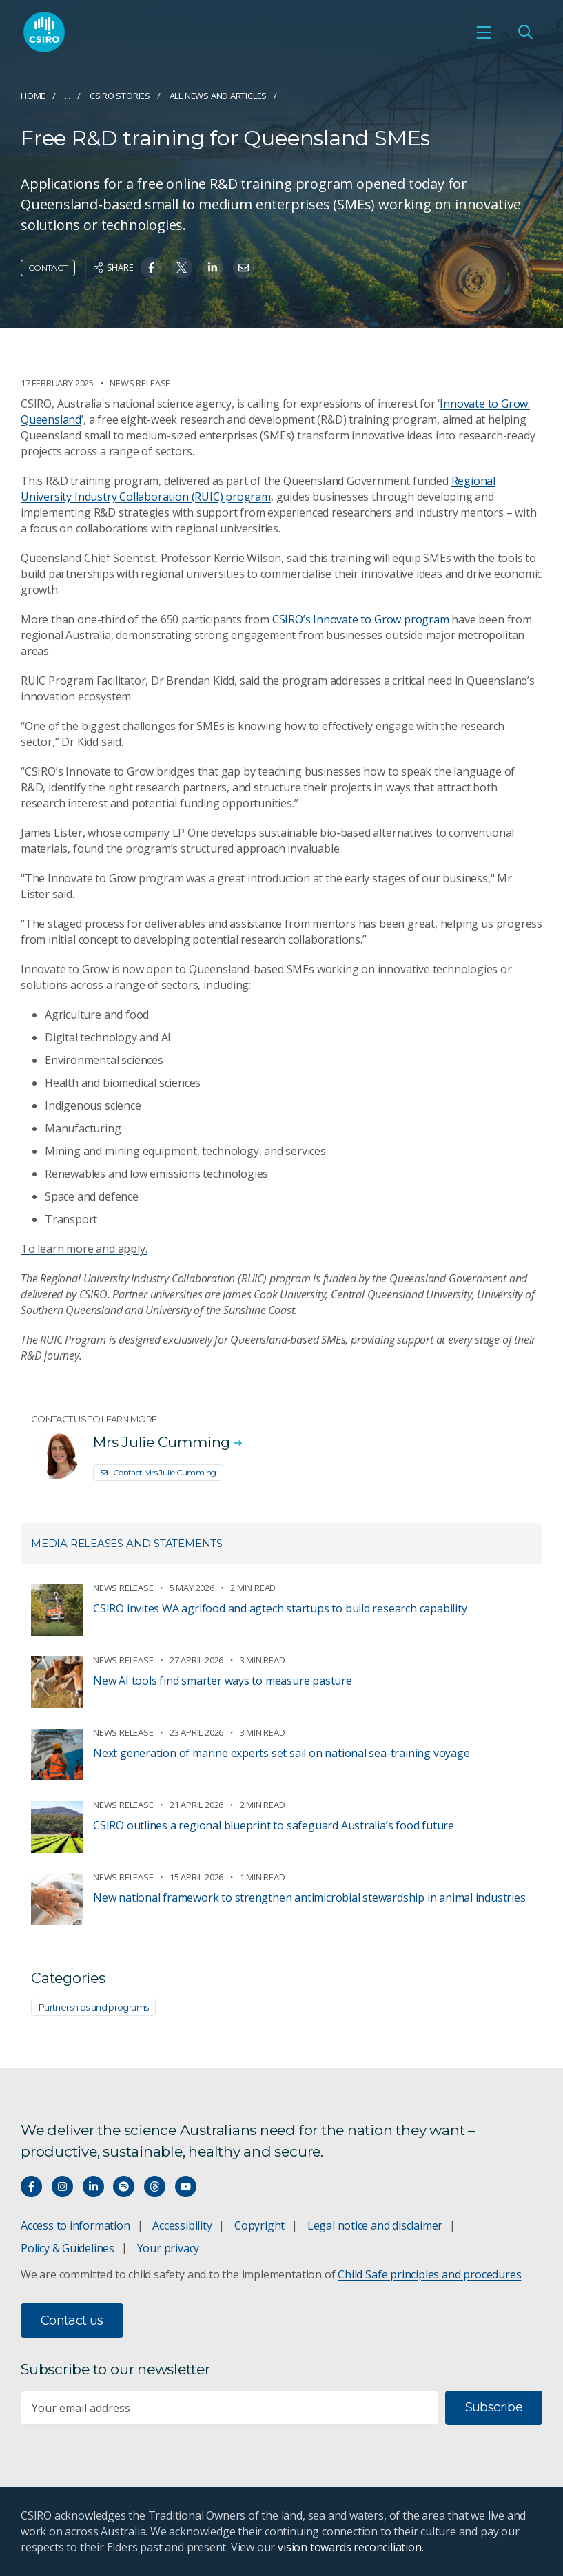  Describe the element at coordinates (281, 1752) in the screenshot. I see `Next generation of marine experts set sail on national sea-training voyage` at that location.